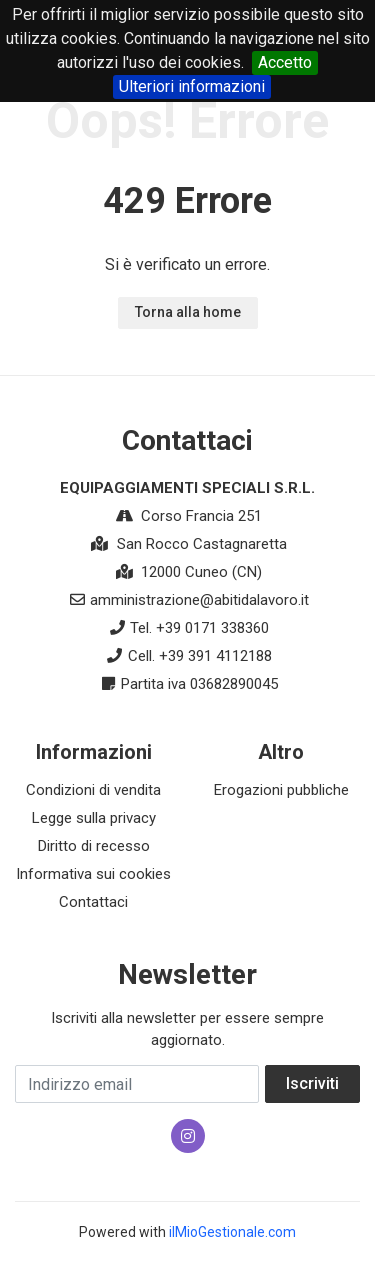  I want to click on Condizioni di vendita, so click(93, 790).